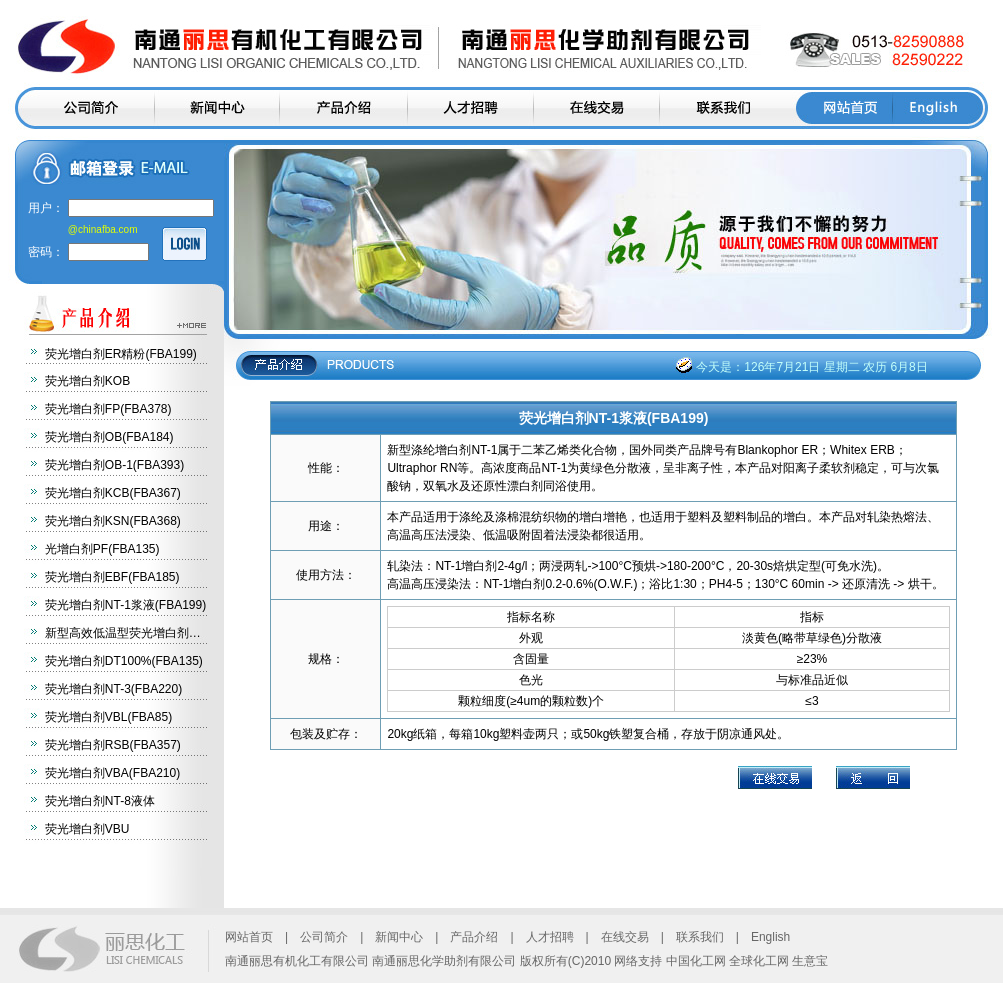  What do you see at coordinates (125, 605) in the screenshot?
I see `荧光增白剂NT-1浆液(FBA199)` at bounding box center [125, 605].